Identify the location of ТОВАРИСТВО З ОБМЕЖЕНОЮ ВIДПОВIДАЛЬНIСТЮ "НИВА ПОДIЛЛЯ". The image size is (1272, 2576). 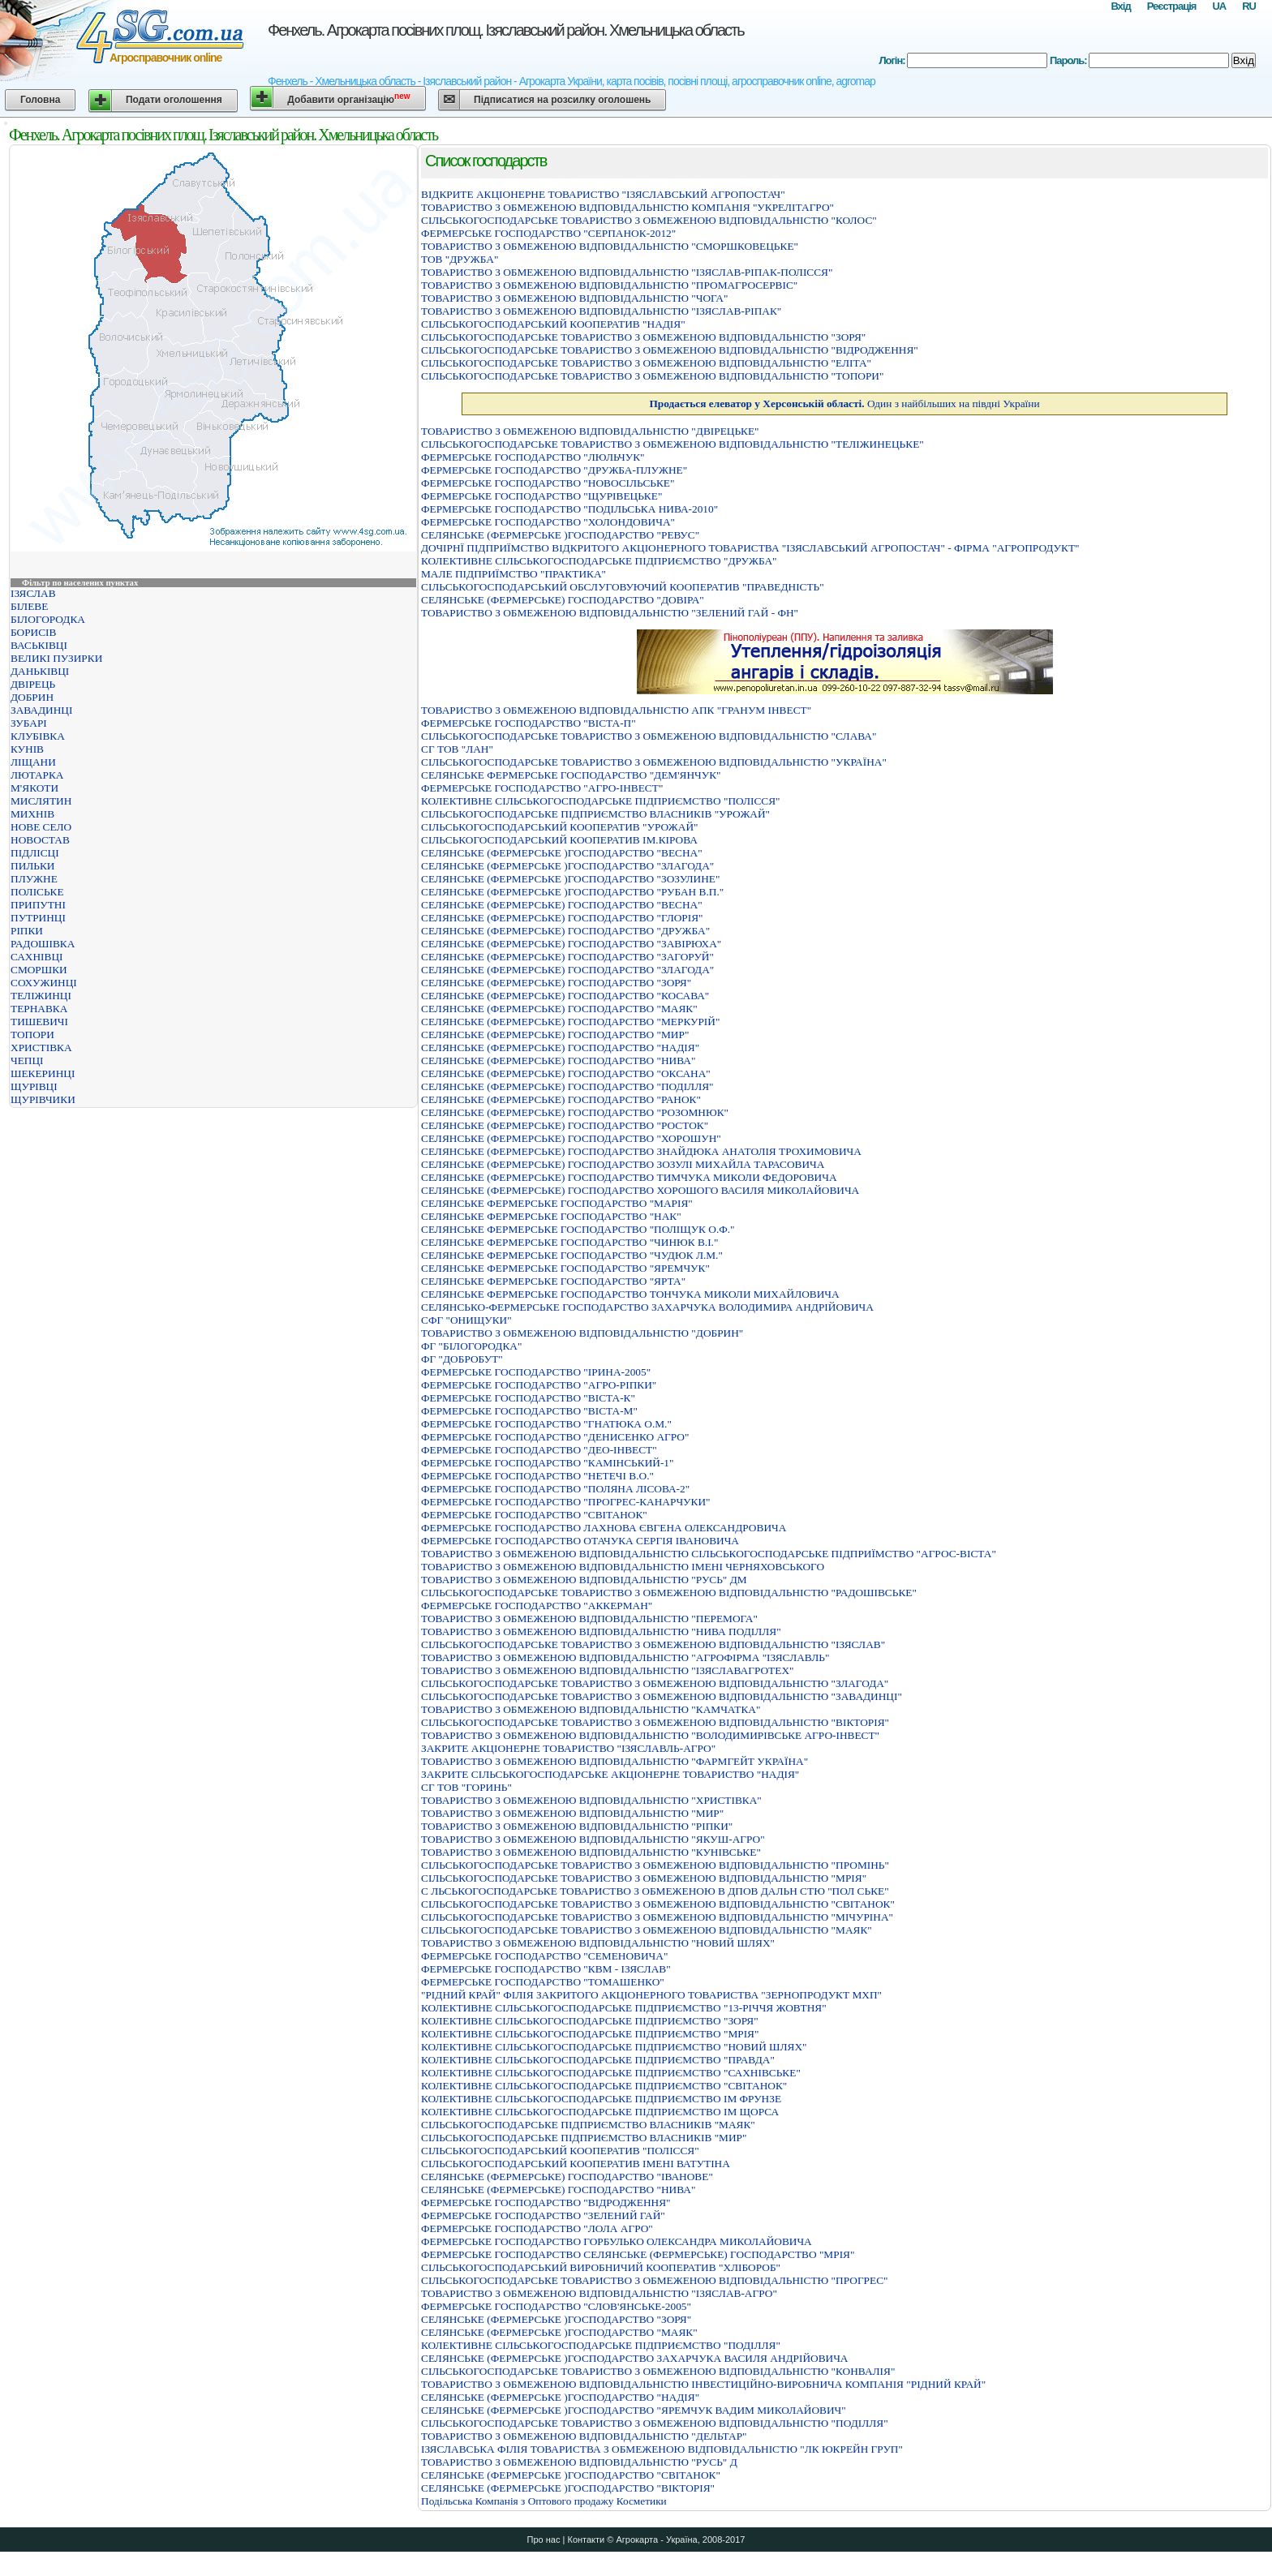
(601, 1631).